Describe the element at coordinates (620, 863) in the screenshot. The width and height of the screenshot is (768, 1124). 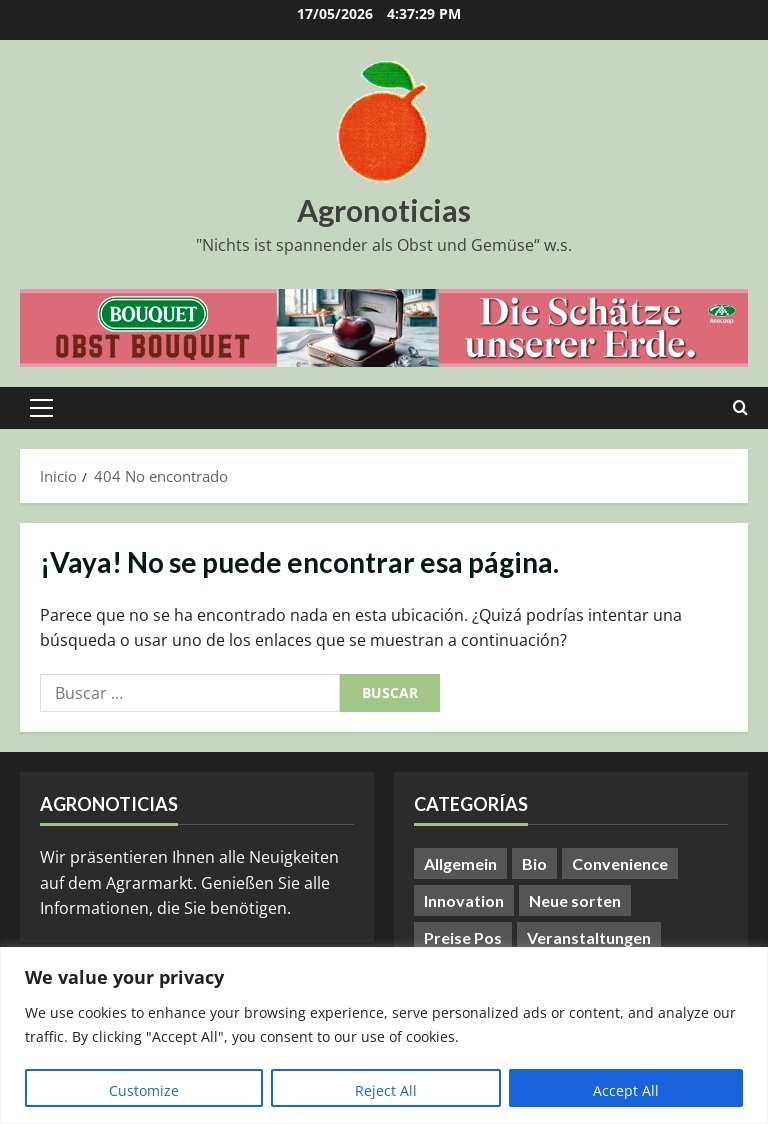
I see `Convenience [Convenience (1 elemento)]` at that location.